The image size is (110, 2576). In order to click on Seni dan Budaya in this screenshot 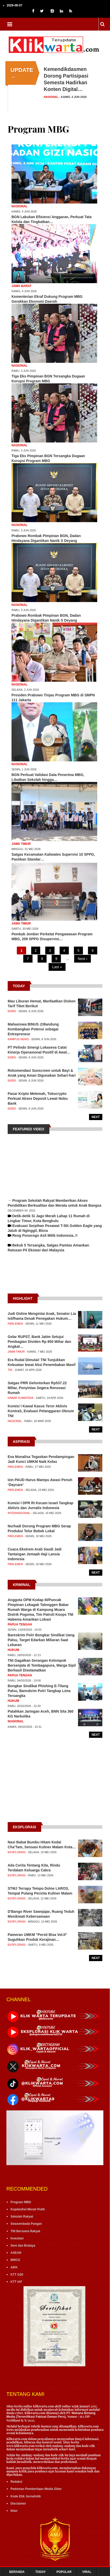, I will do `click(22, 2245)`.